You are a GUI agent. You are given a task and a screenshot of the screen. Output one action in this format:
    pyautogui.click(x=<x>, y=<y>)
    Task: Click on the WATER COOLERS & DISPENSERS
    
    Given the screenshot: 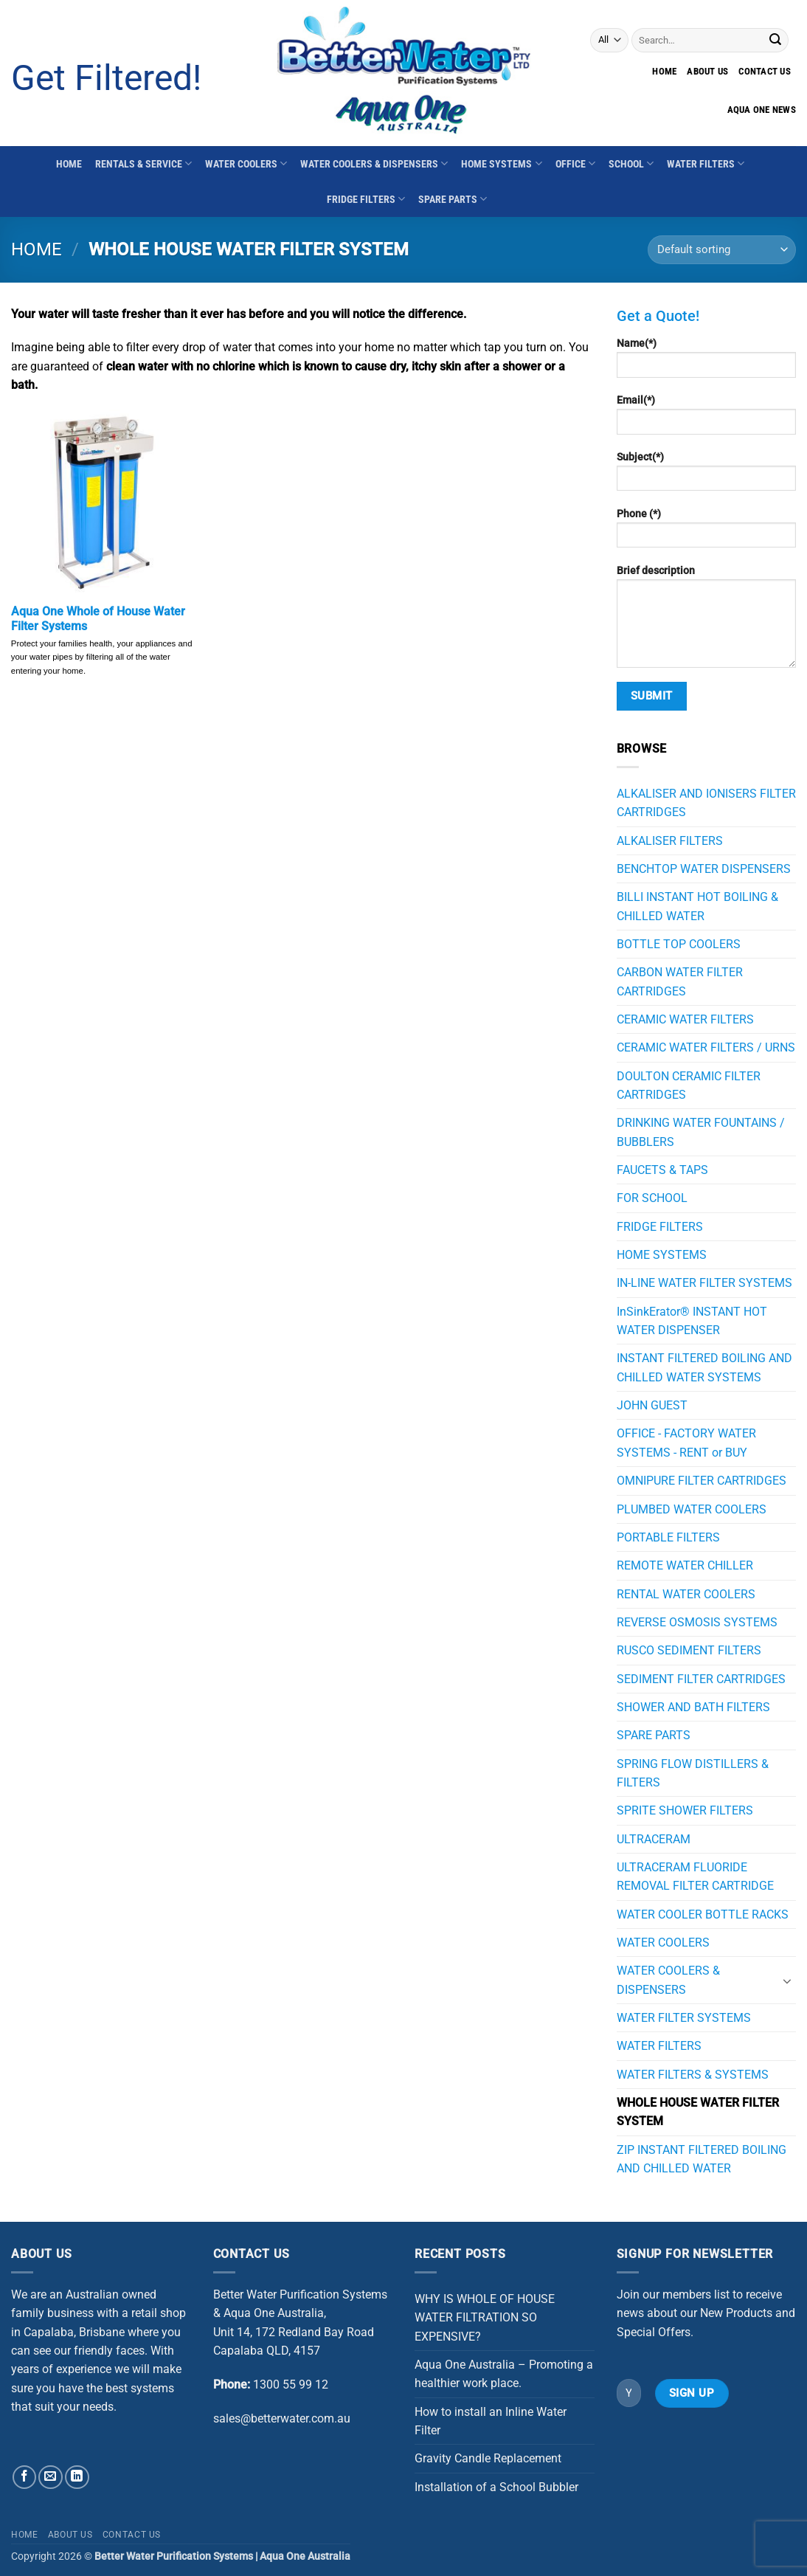 What is the action you would take?
    pyautogui.click(x=374, y=163)
    